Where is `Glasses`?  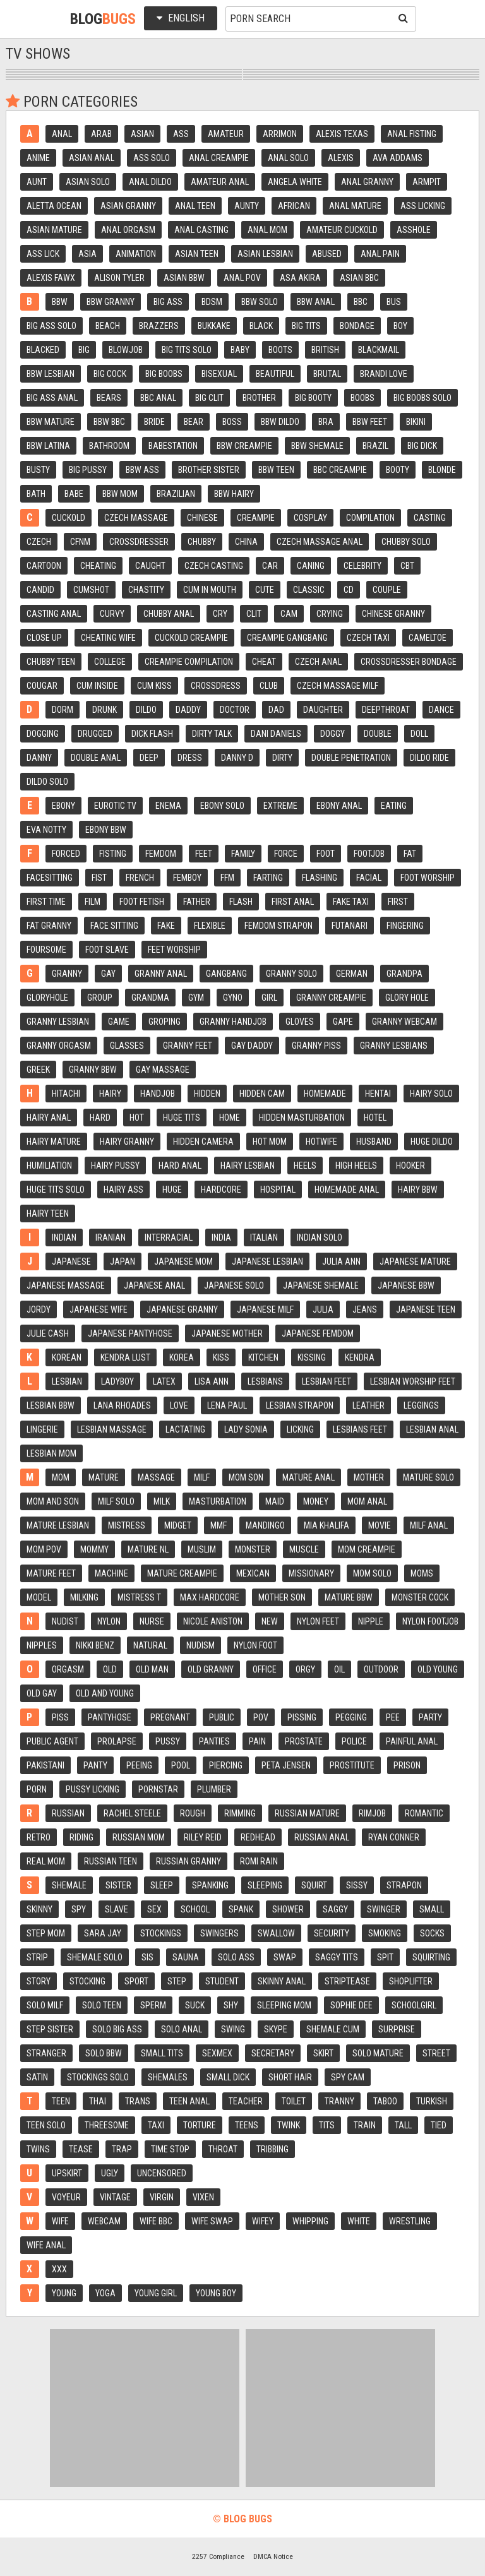
Glasses is located at coordinates (127, 1046).